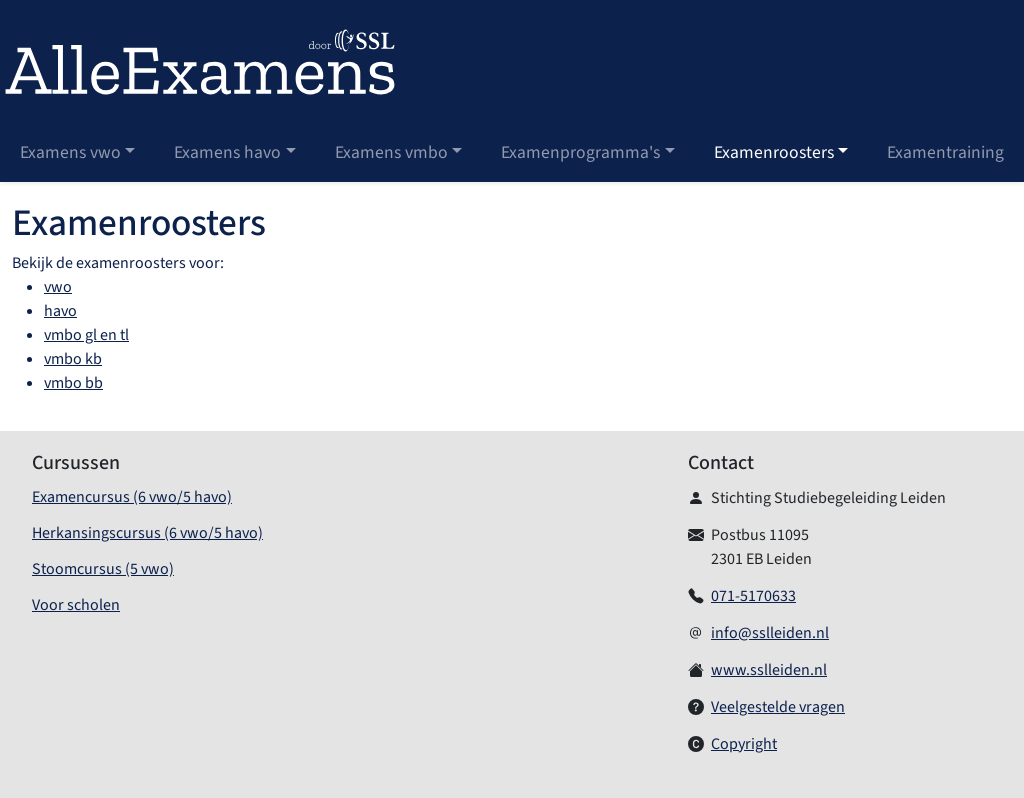  Describe the element at coordinates (147, 533) in the screenshot. I see `Herkansingscursus (6 vwo/5 havo)` at that location.